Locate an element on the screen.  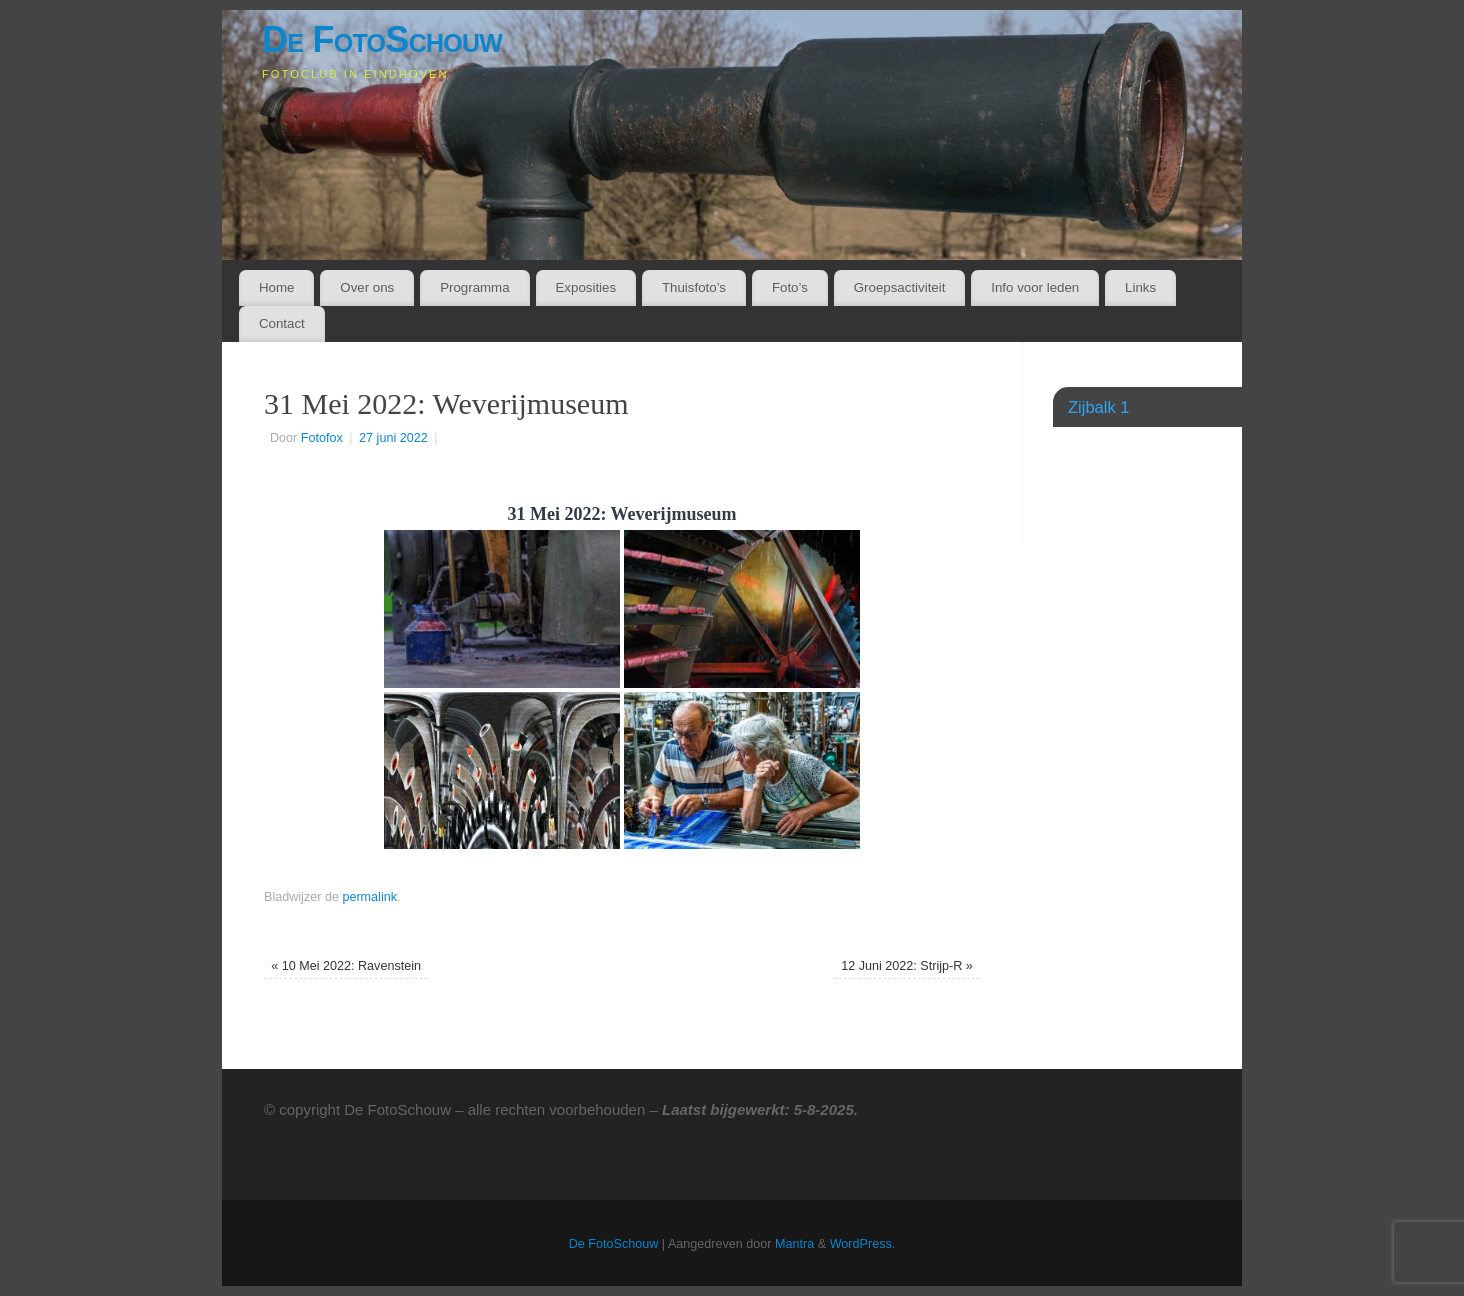
Programma is located at coordinates (474, 287).